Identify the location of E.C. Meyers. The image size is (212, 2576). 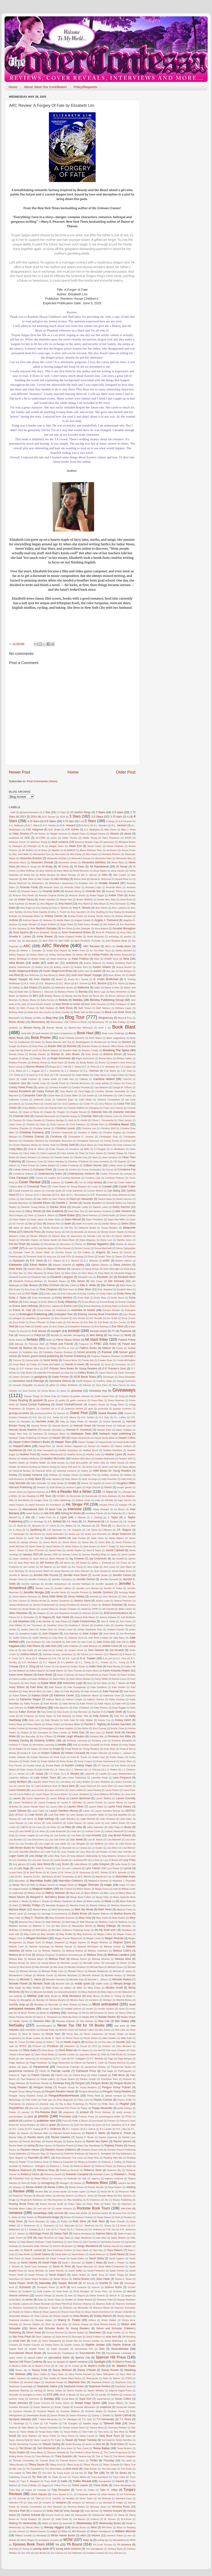
(72, 1260).